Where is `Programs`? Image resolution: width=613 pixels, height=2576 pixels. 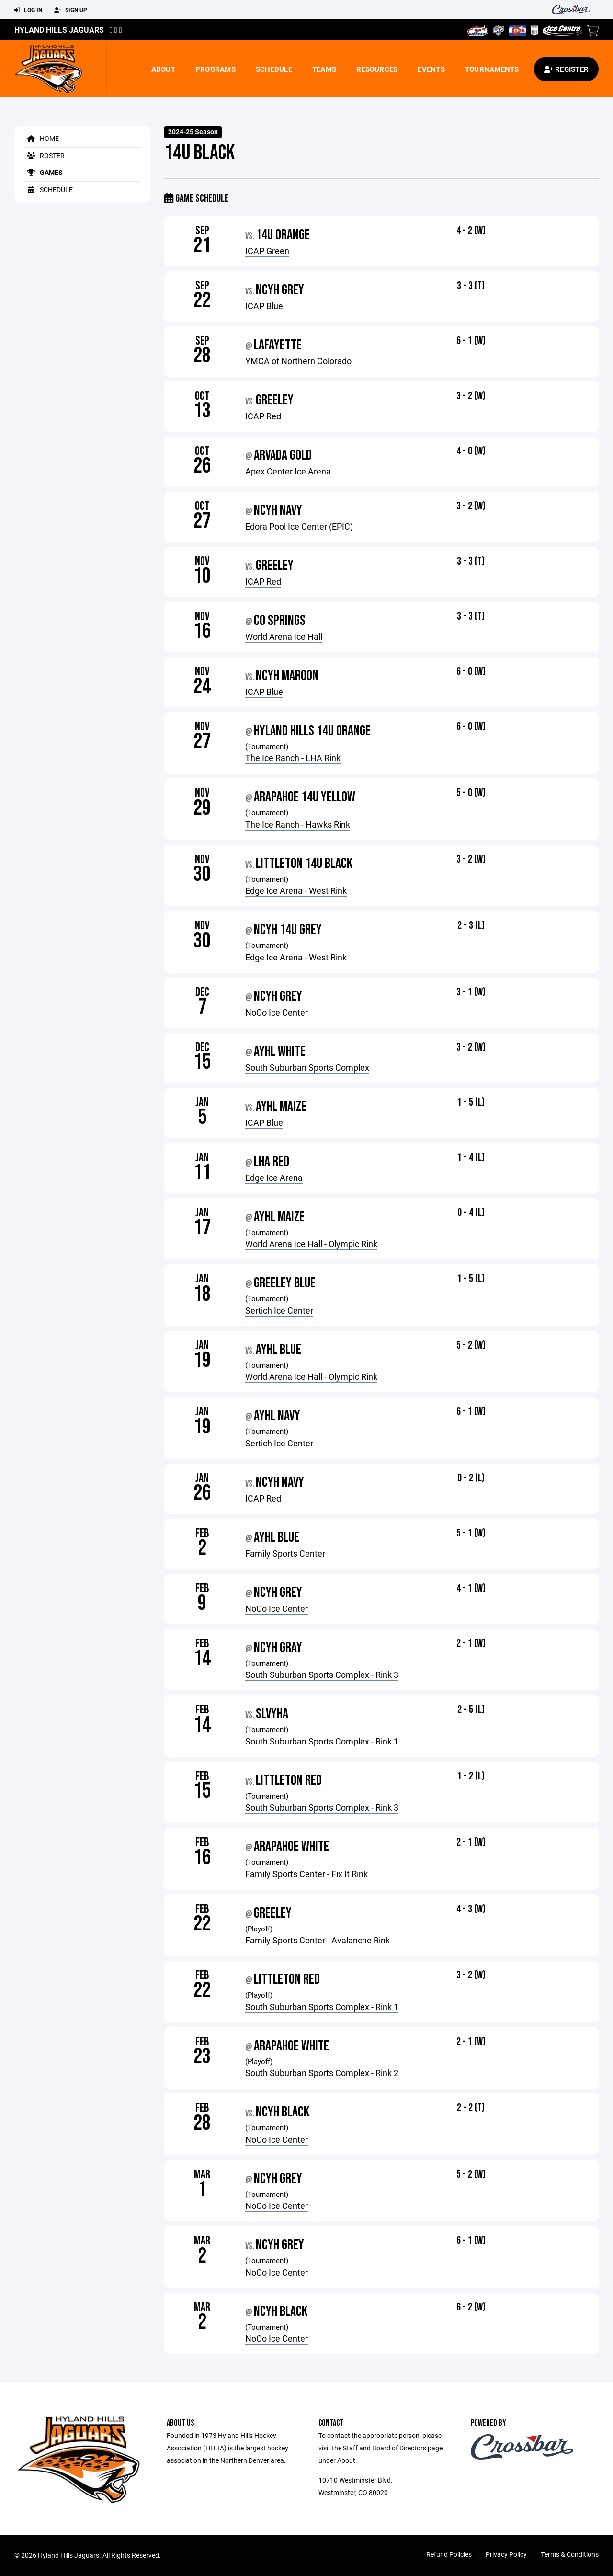 Programs is located at coordinates (215, 69).